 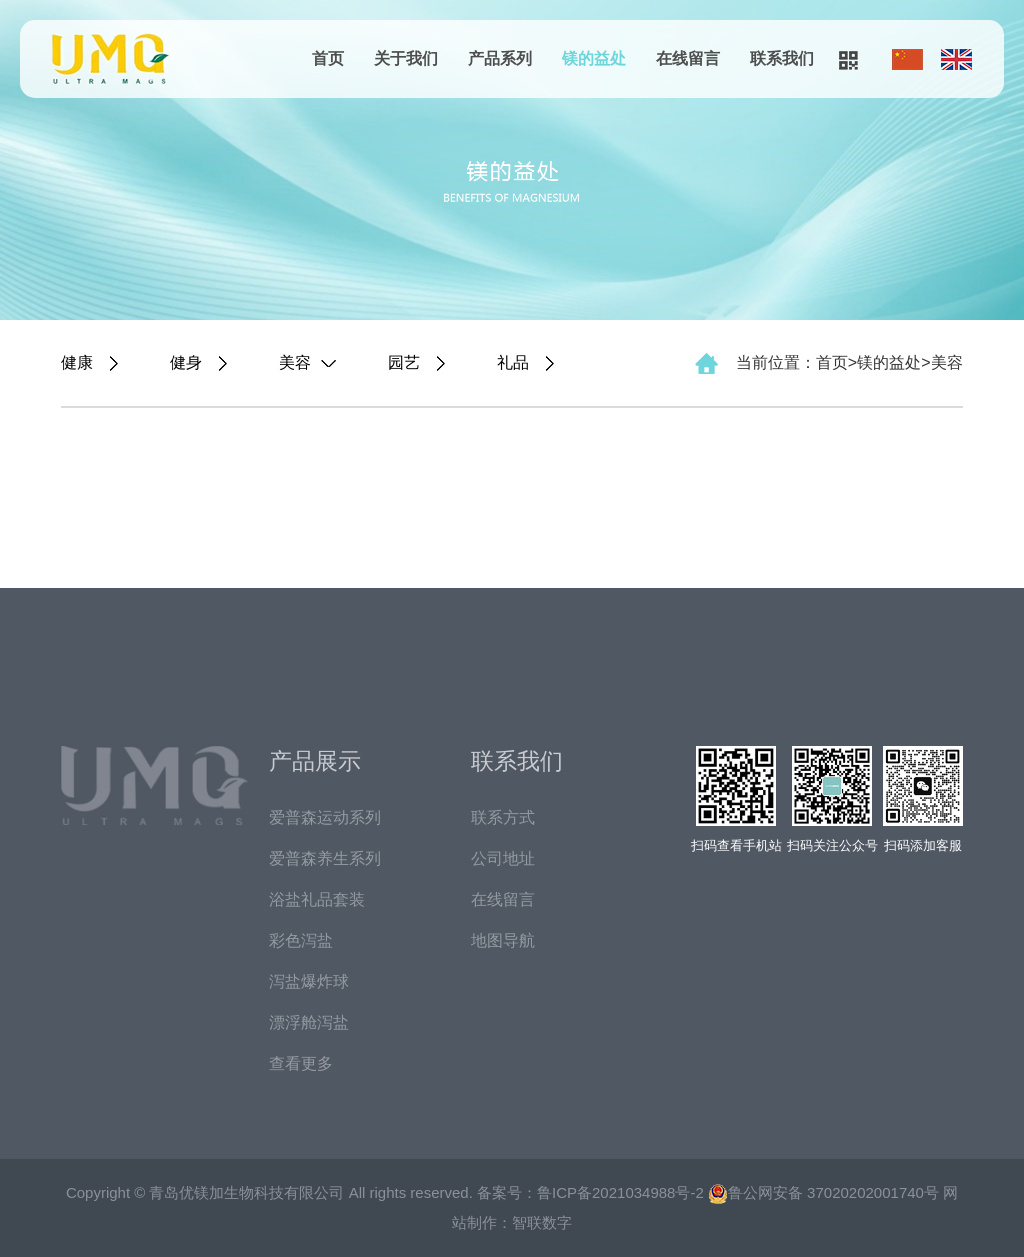 What do you see at coordinates (594, 58) in the screenshot?
I see `镁的益处` at bounding box center [594, 58].